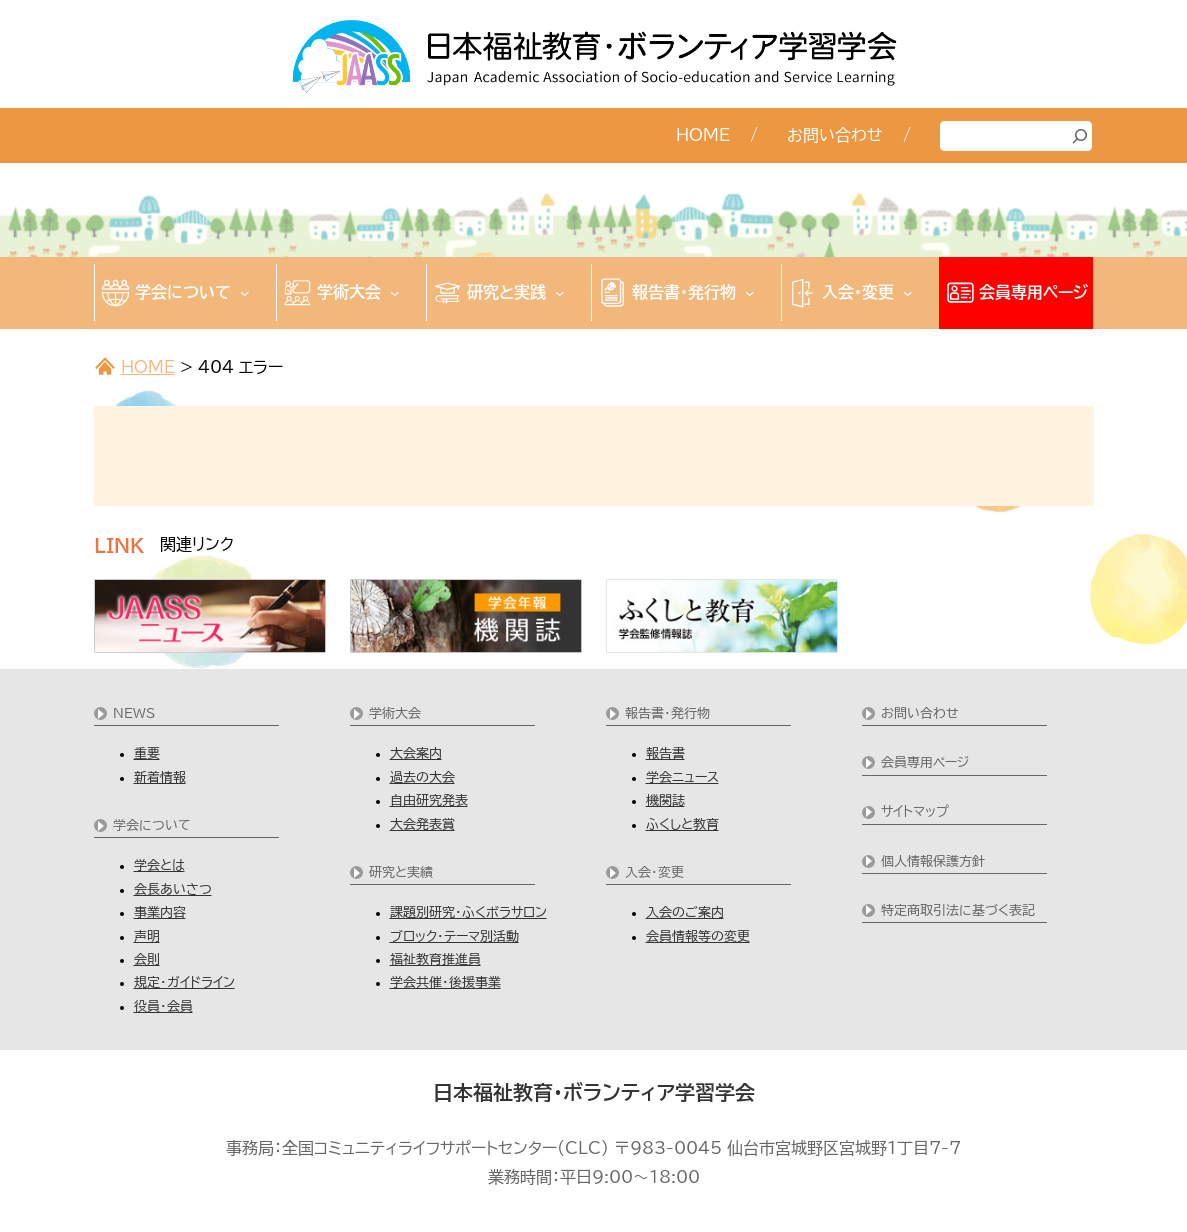 The image size is (1187, 1232). I want to click on 重要, so click(147, 753).